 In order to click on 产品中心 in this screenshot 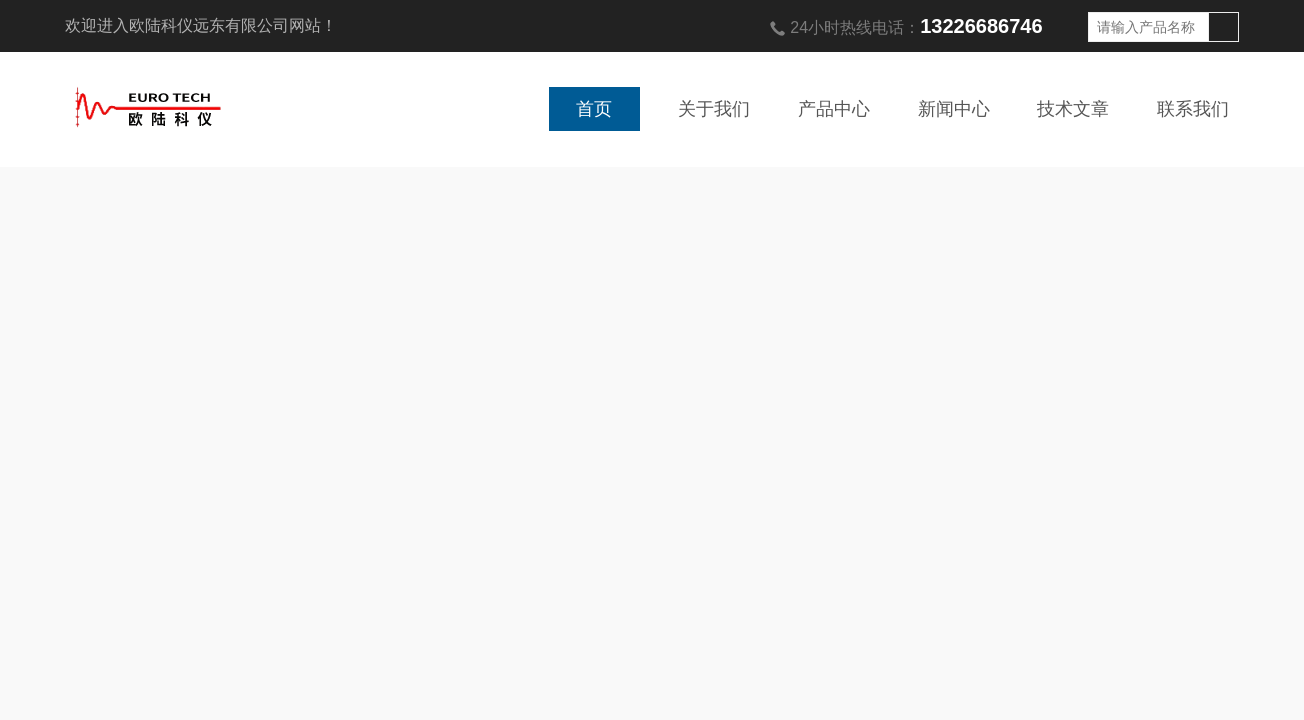, I will do `click(834, 109)`.